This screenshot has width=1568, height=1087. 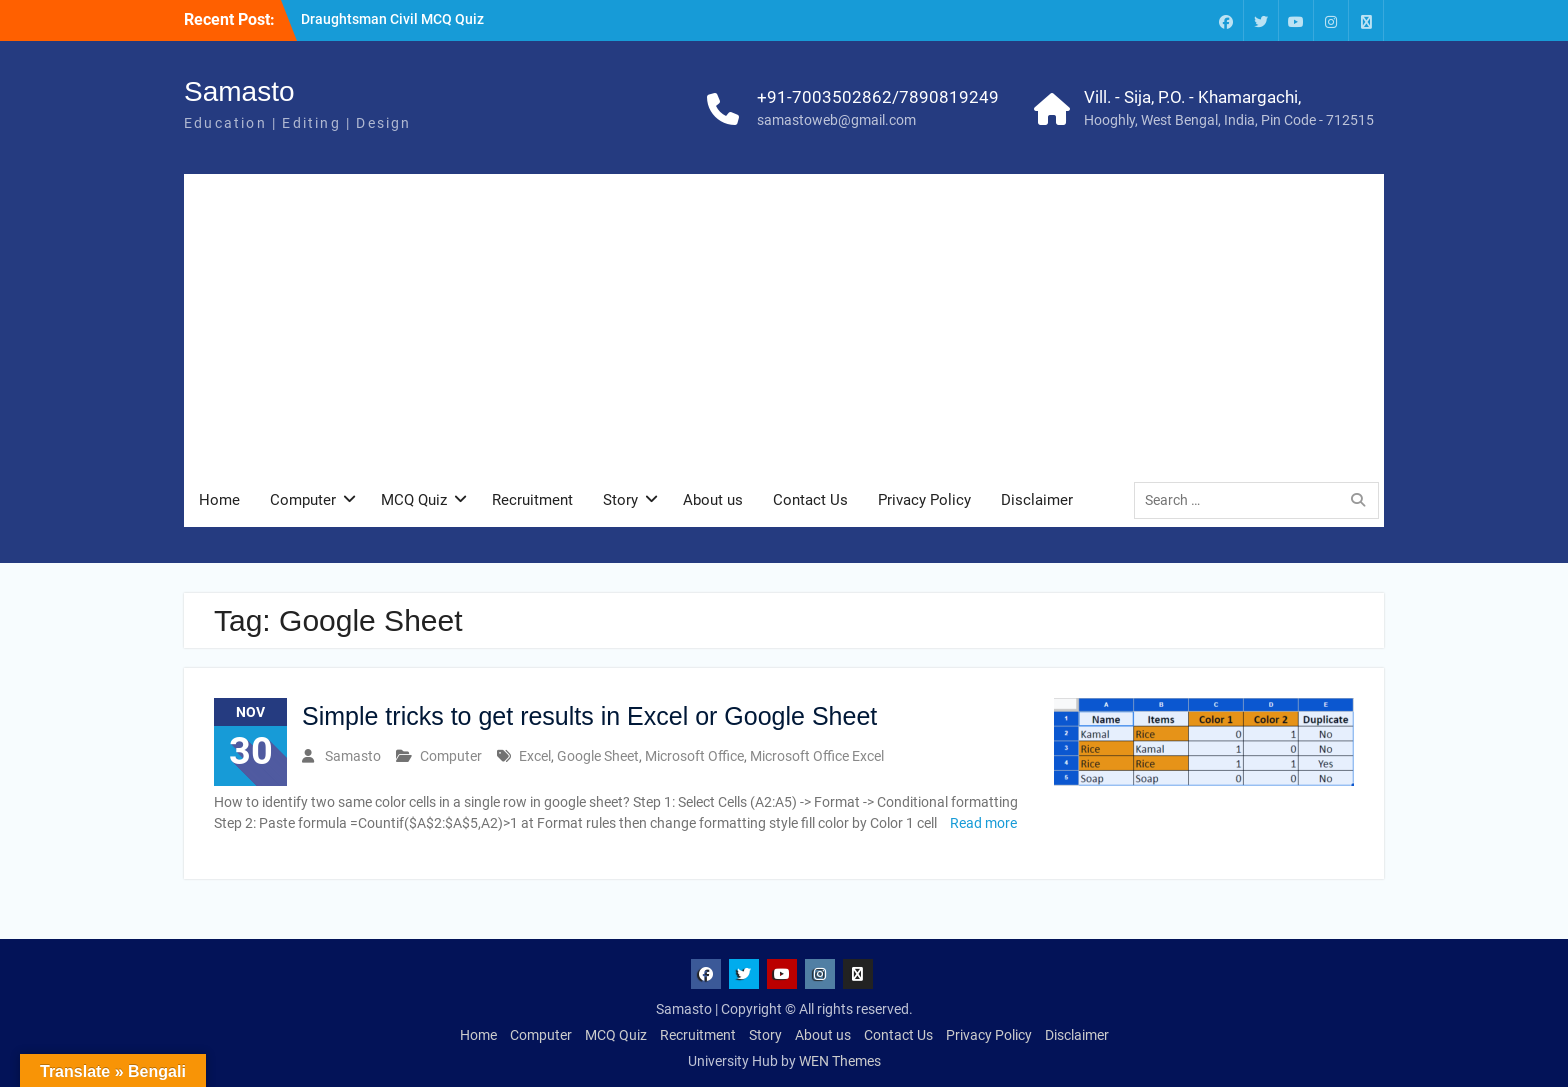 What do you see at coordinates (219, 500) in the screenshot?
I see `Home` at bounding box center [219, 500].